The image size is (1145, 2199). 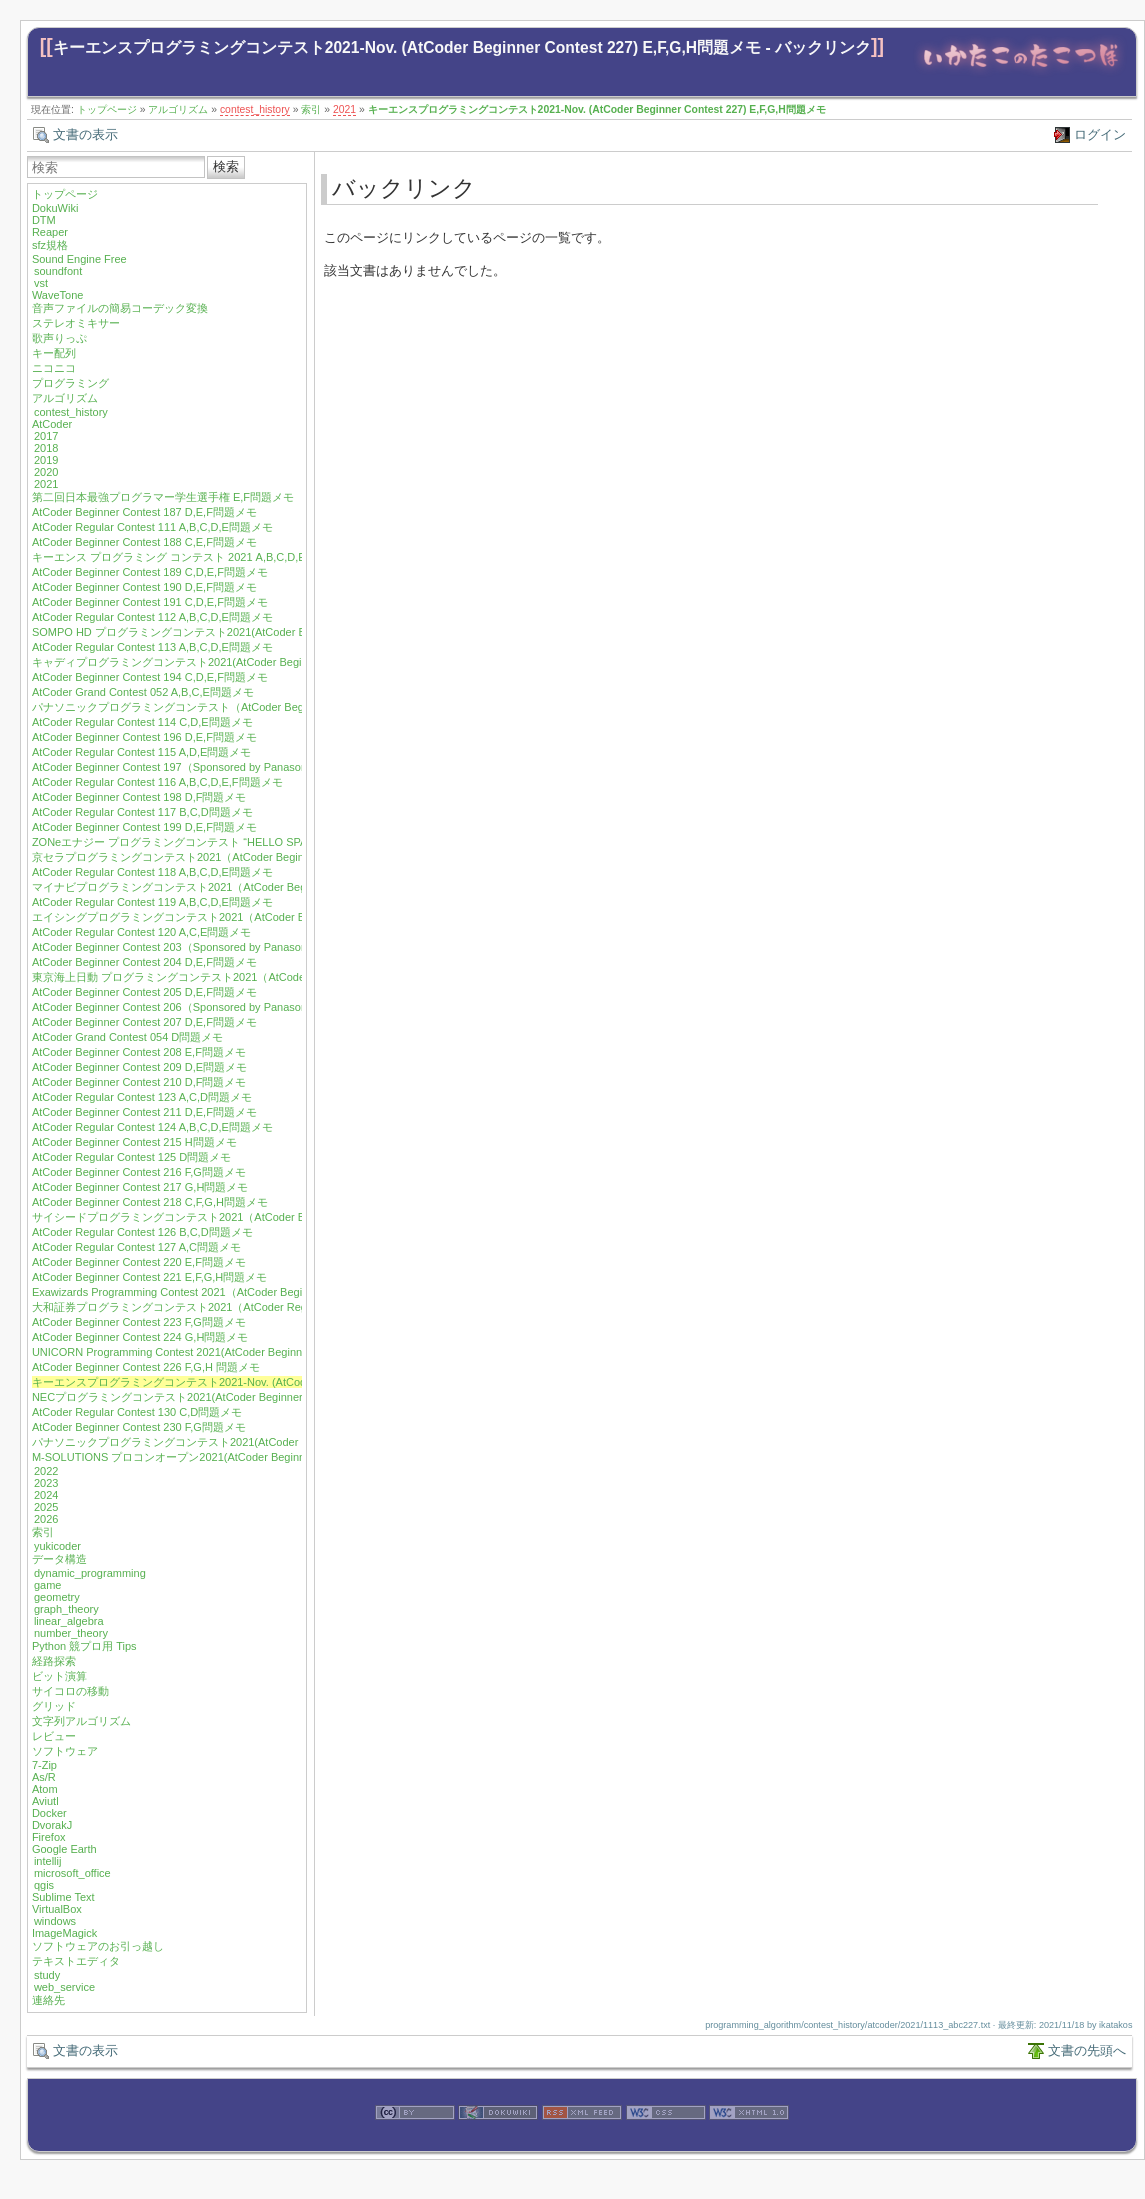 I want to click on AtCoder Beginner Contest 187 D,E,F問題メモ, so click(x=144, y=512).